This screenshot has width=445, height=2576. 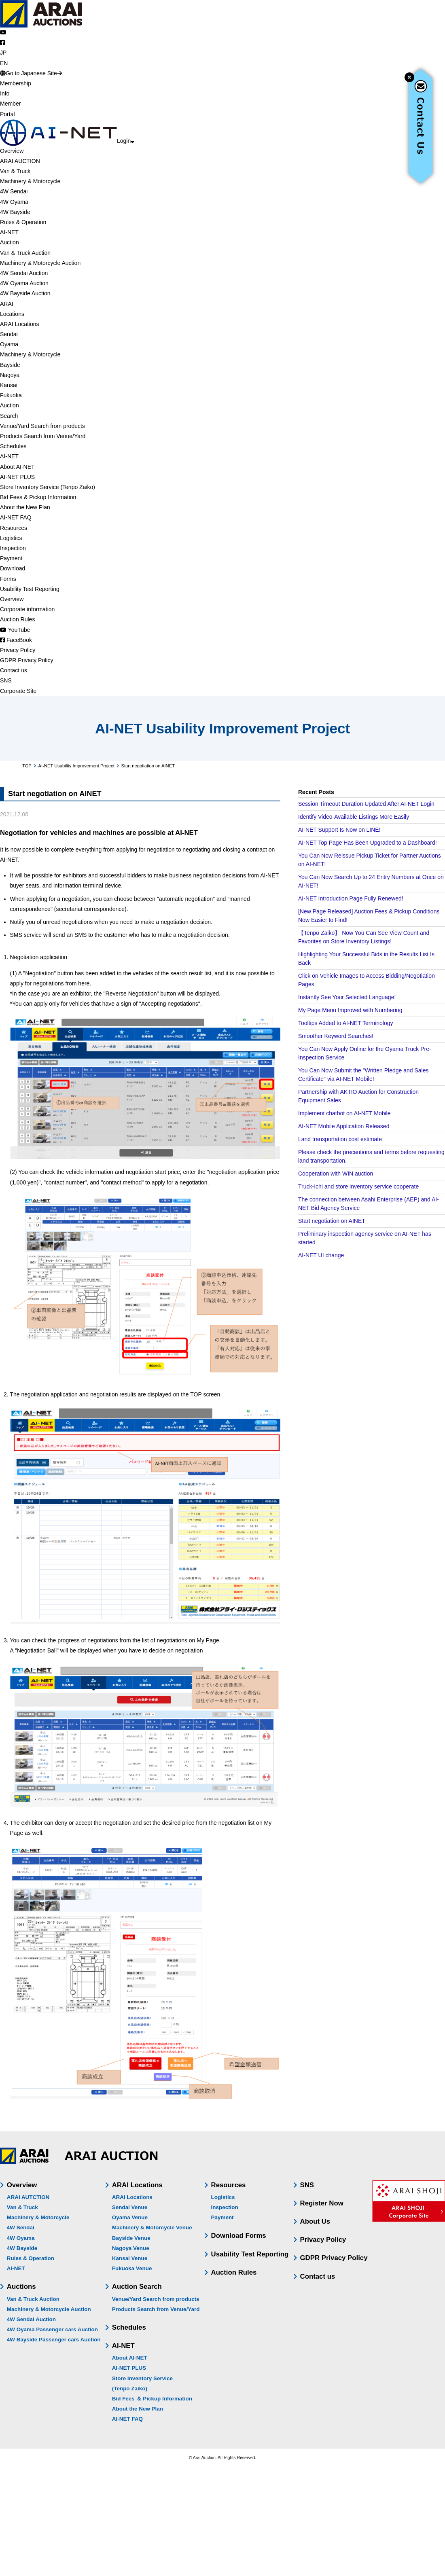 I want to click on About AI-NET, so click(x=129, y=2358).